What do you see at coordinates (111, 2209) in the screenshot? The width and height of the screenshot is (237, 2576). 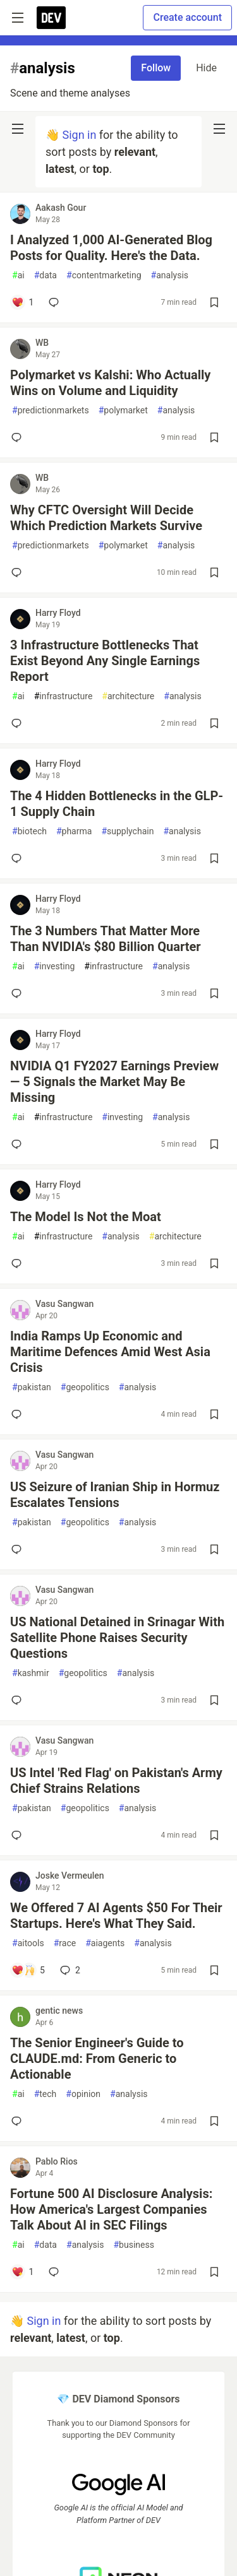 I see `Fortune 500 AI Disclosure Analysis: How America's Largest Companies Talk About AI in SEC Filings` at bounding box center [111, 2209].